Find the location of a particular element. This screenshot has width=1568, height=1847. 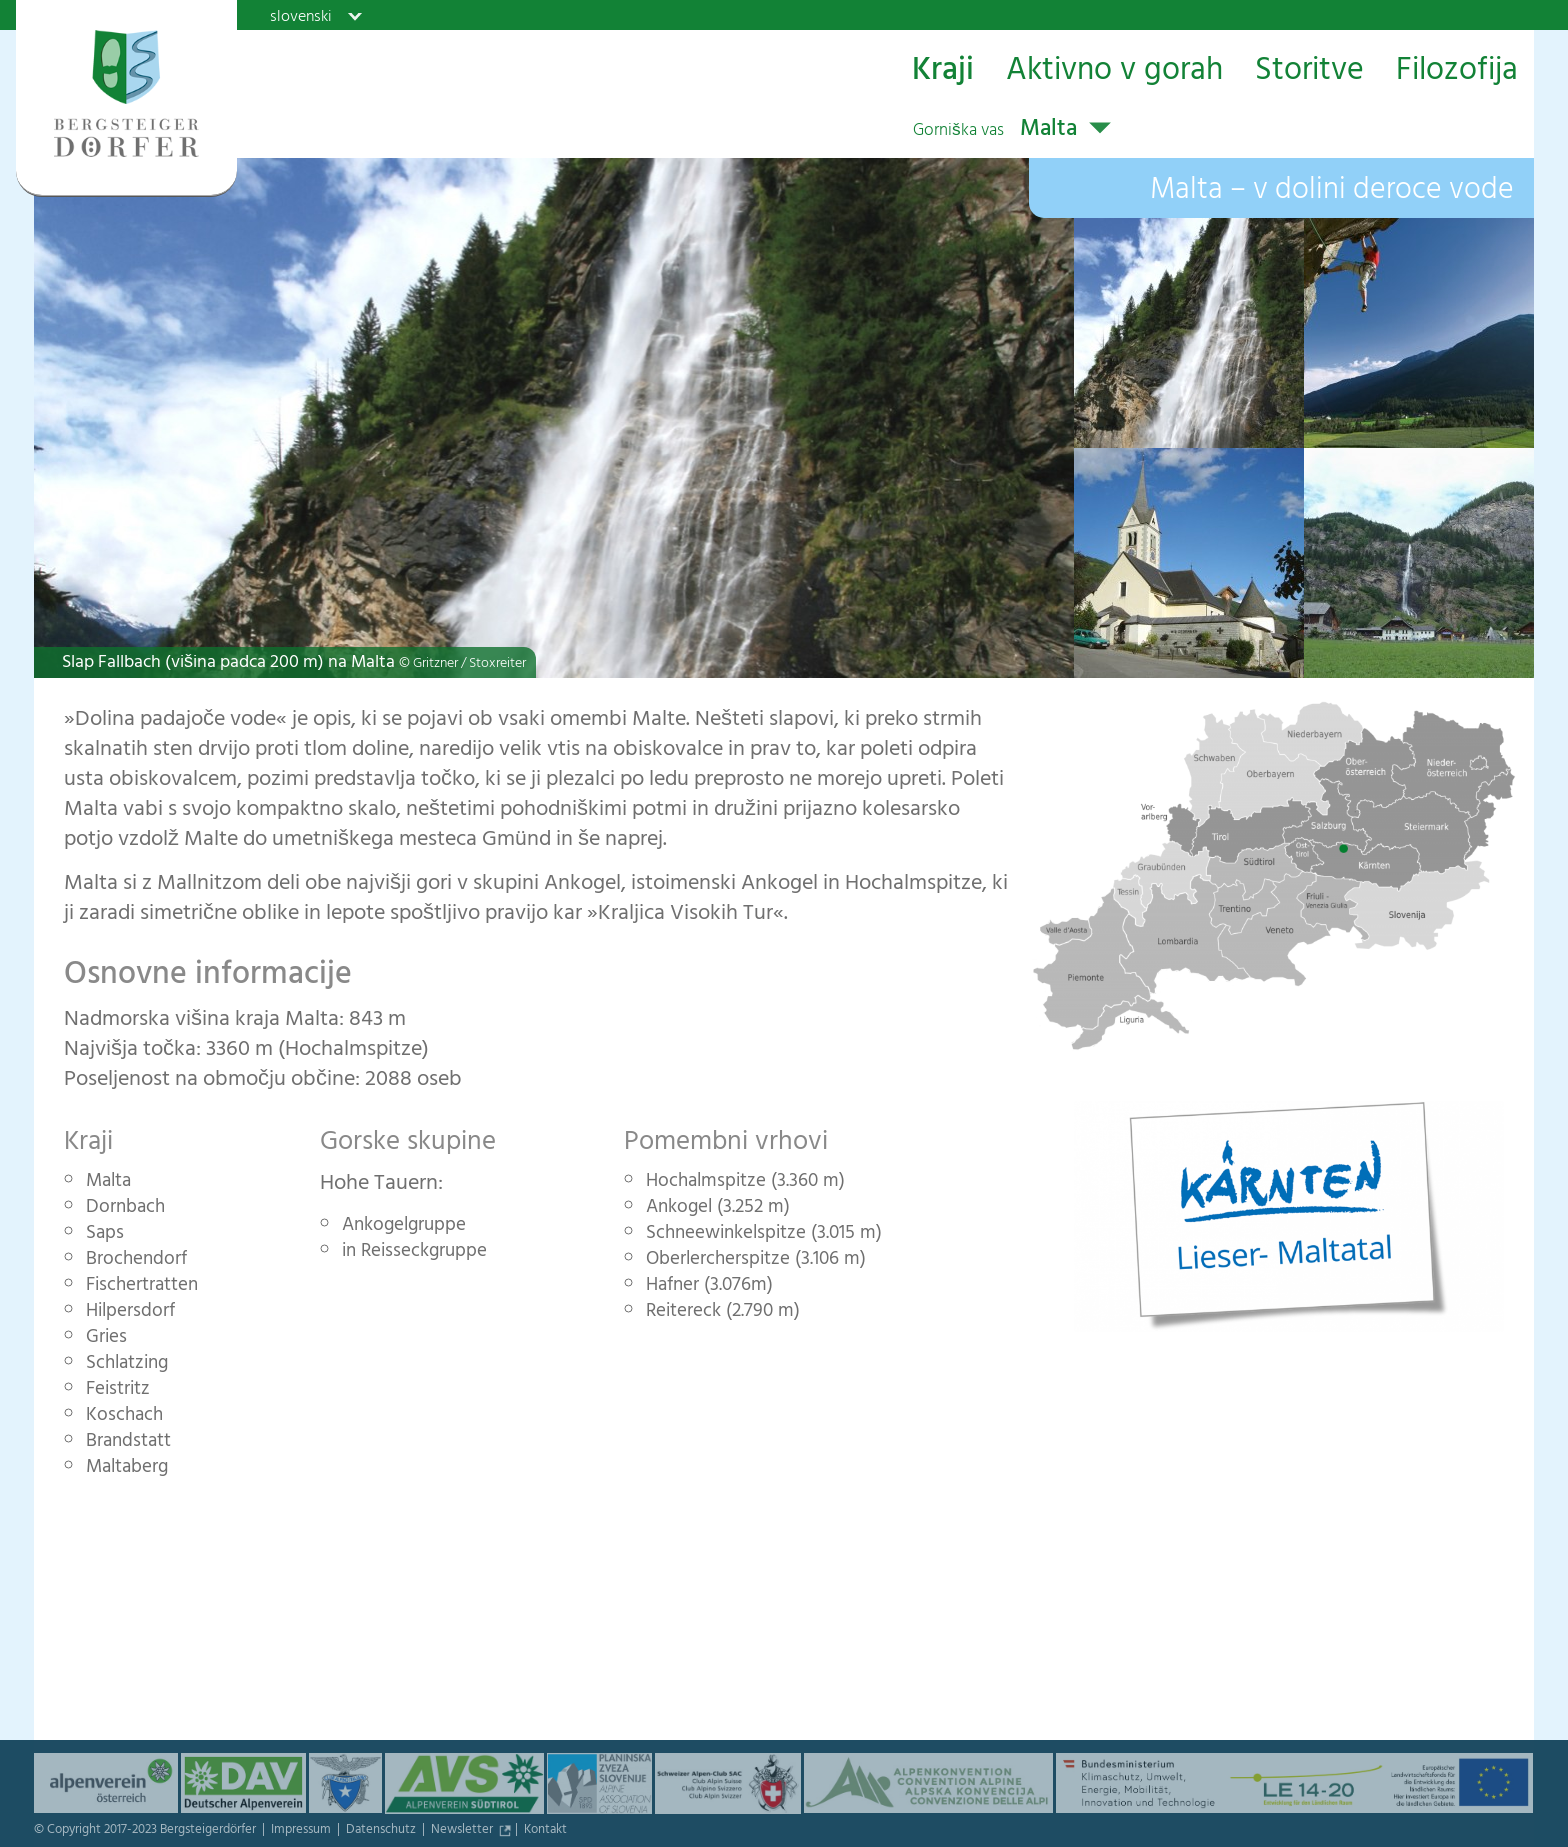

Datenschutz is located at coordinates (382, 1831).